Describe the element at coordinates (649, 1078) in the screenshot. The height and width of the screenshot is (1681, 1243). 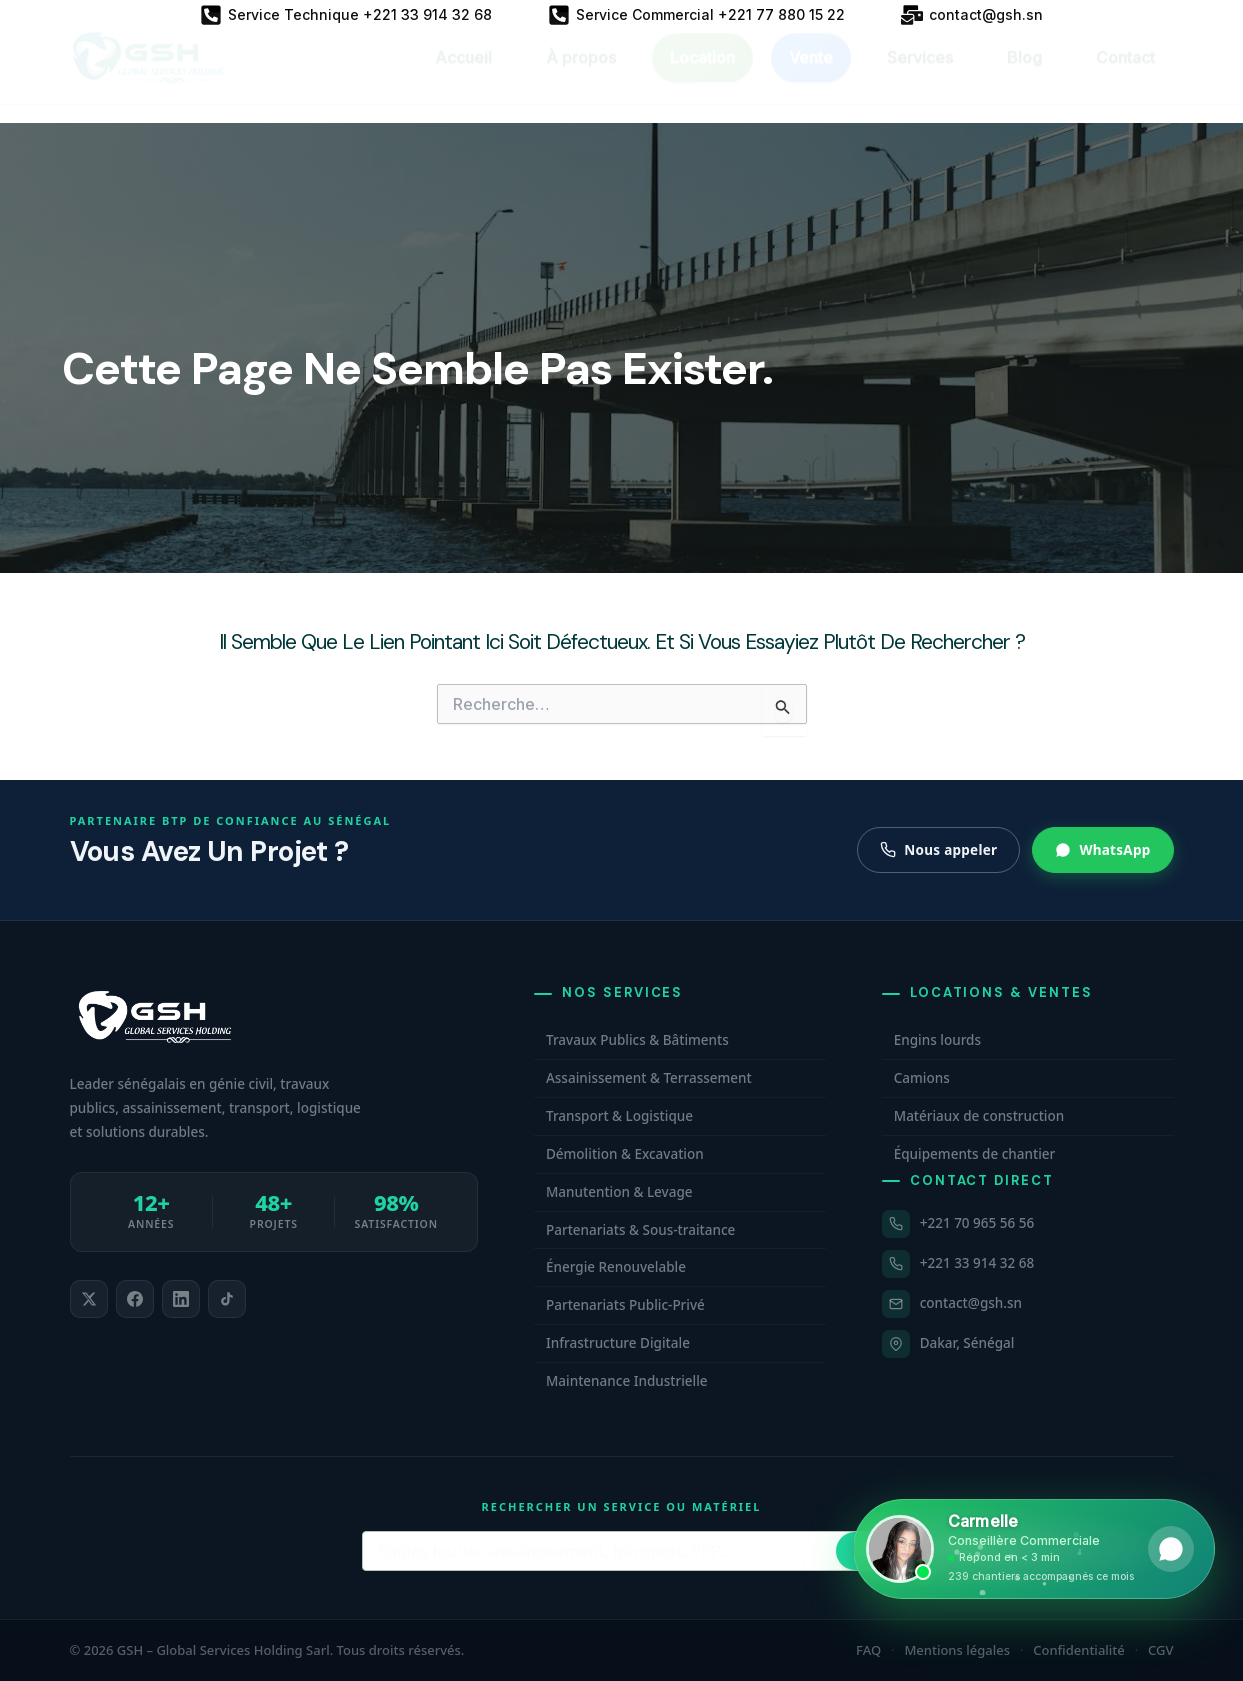
I see `Assainissement & Terrassement` at that location.